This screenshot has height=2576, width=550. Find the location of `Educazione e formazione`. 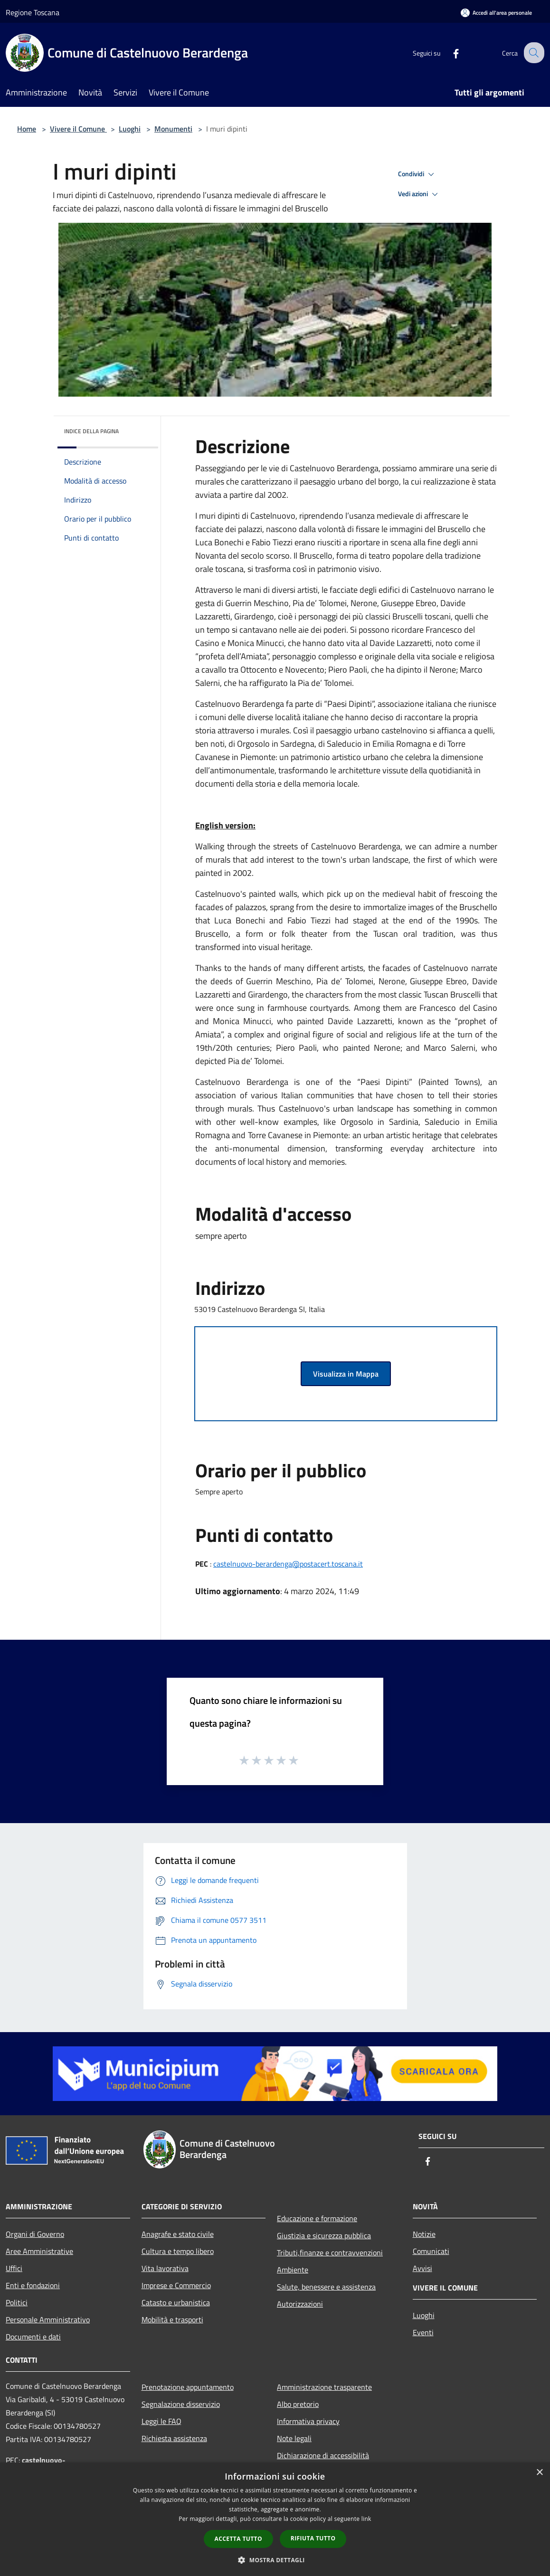

Educazione e formazione is located at coordinates (317, 2218).